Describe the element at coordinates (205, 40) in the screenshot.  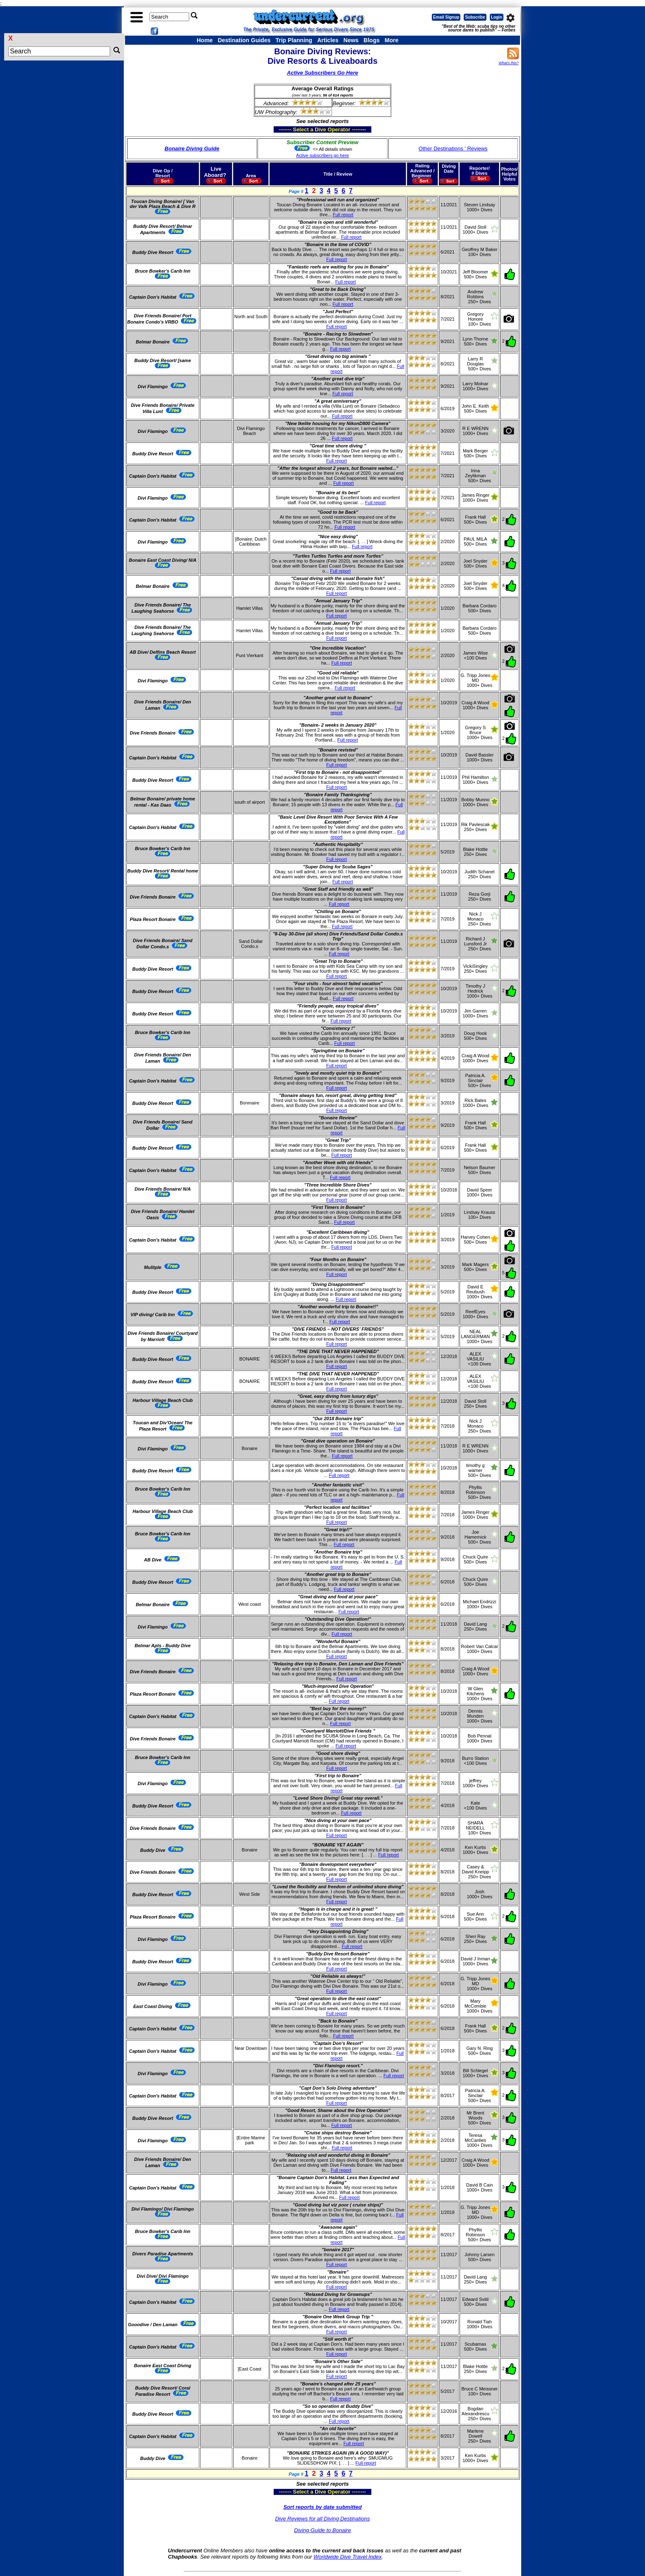
I see `Home` at that location.